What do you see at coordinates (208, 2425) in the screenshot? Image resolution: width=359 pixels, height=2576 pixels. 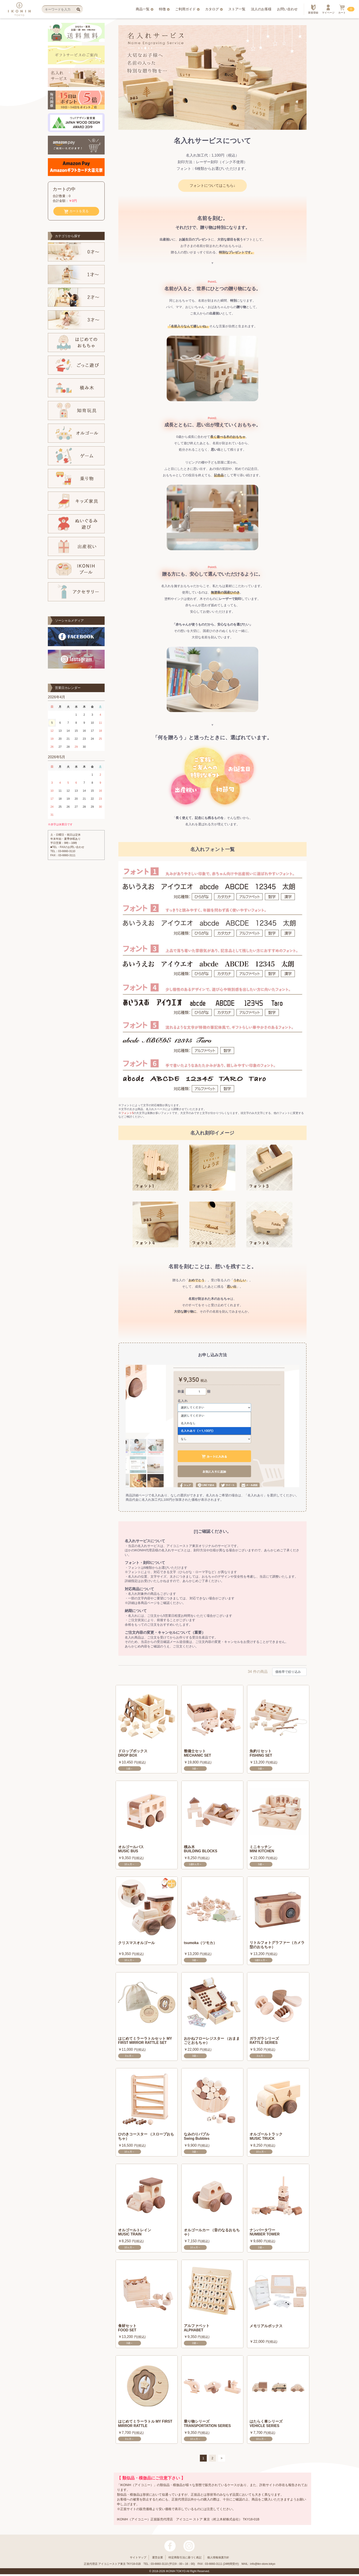 I see `乗り物シリーズ TRANSPORTATION SERIES` at bounding box center [208, 2425].